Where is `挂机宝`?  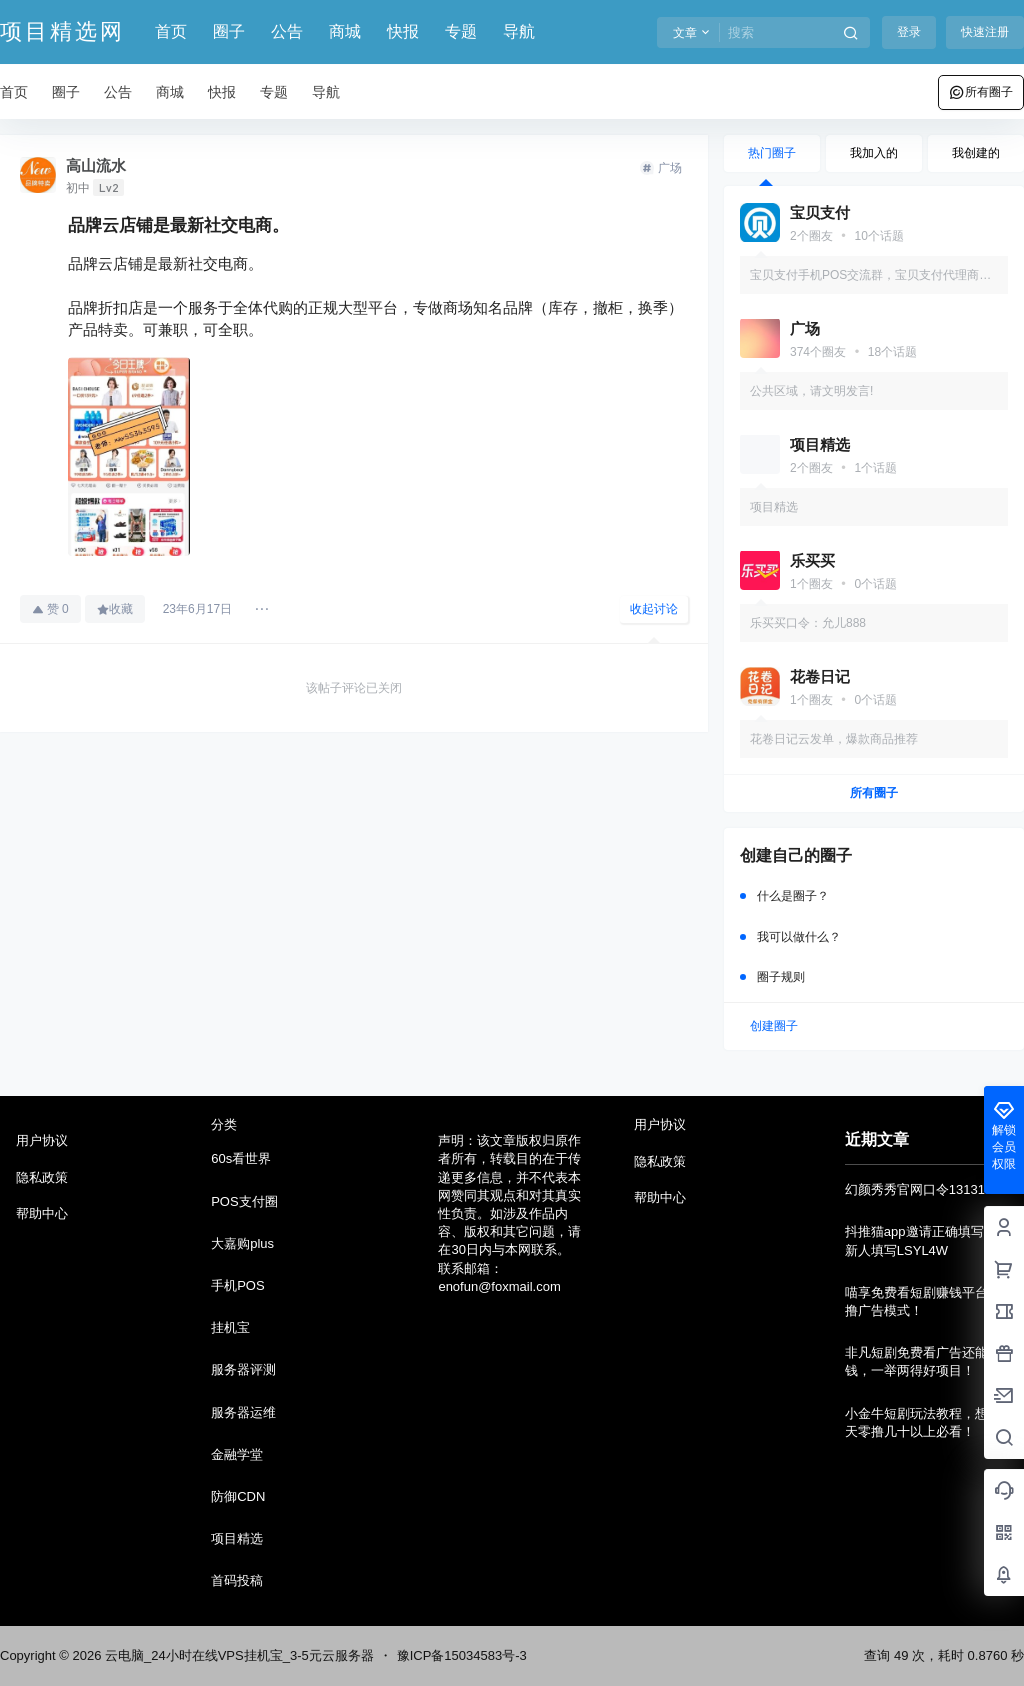
挂机宝 is located at coordinates (230, 1327).